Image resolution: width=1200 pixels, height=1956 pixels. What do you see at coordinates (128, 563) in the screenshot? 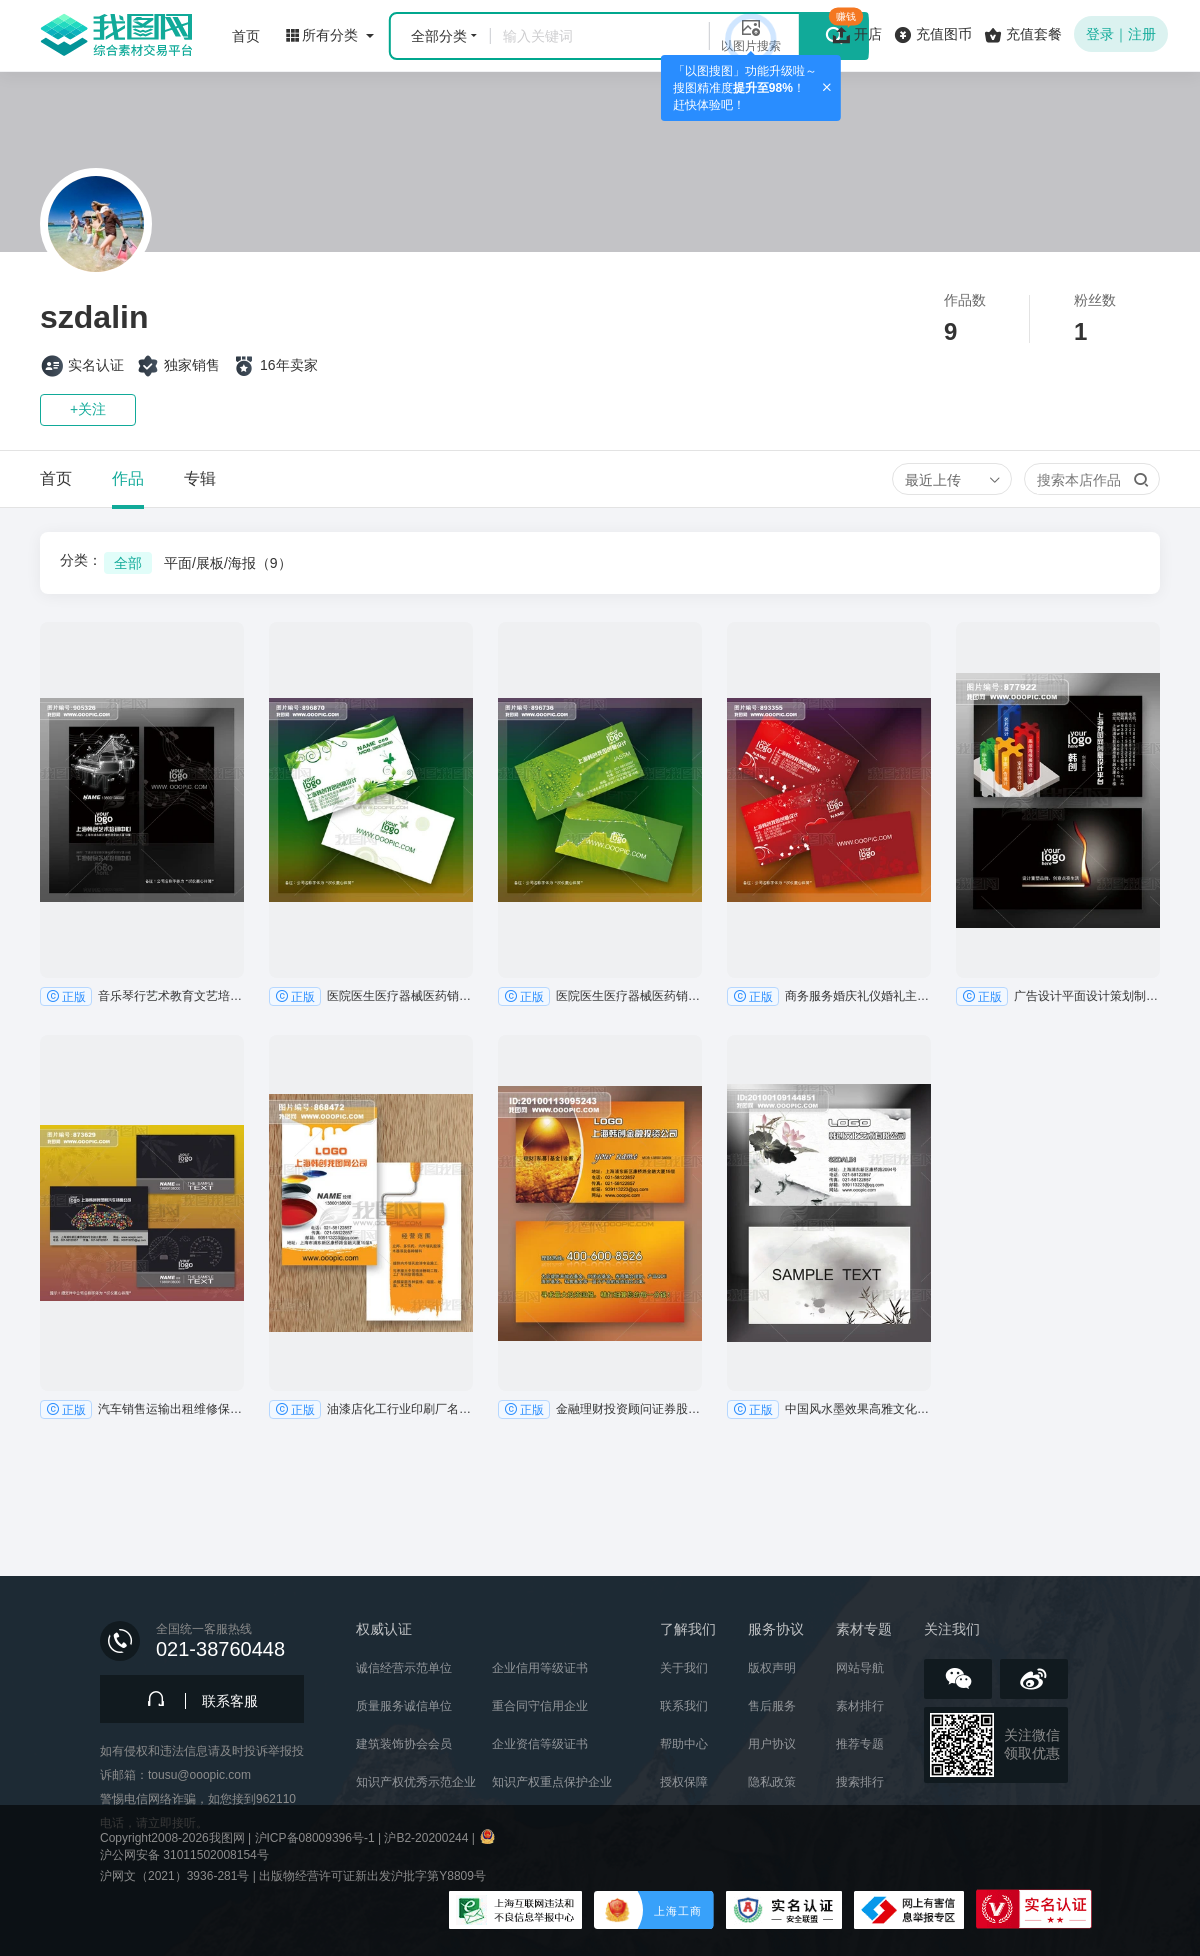
I see `全部` at bounding box center [128, 563].